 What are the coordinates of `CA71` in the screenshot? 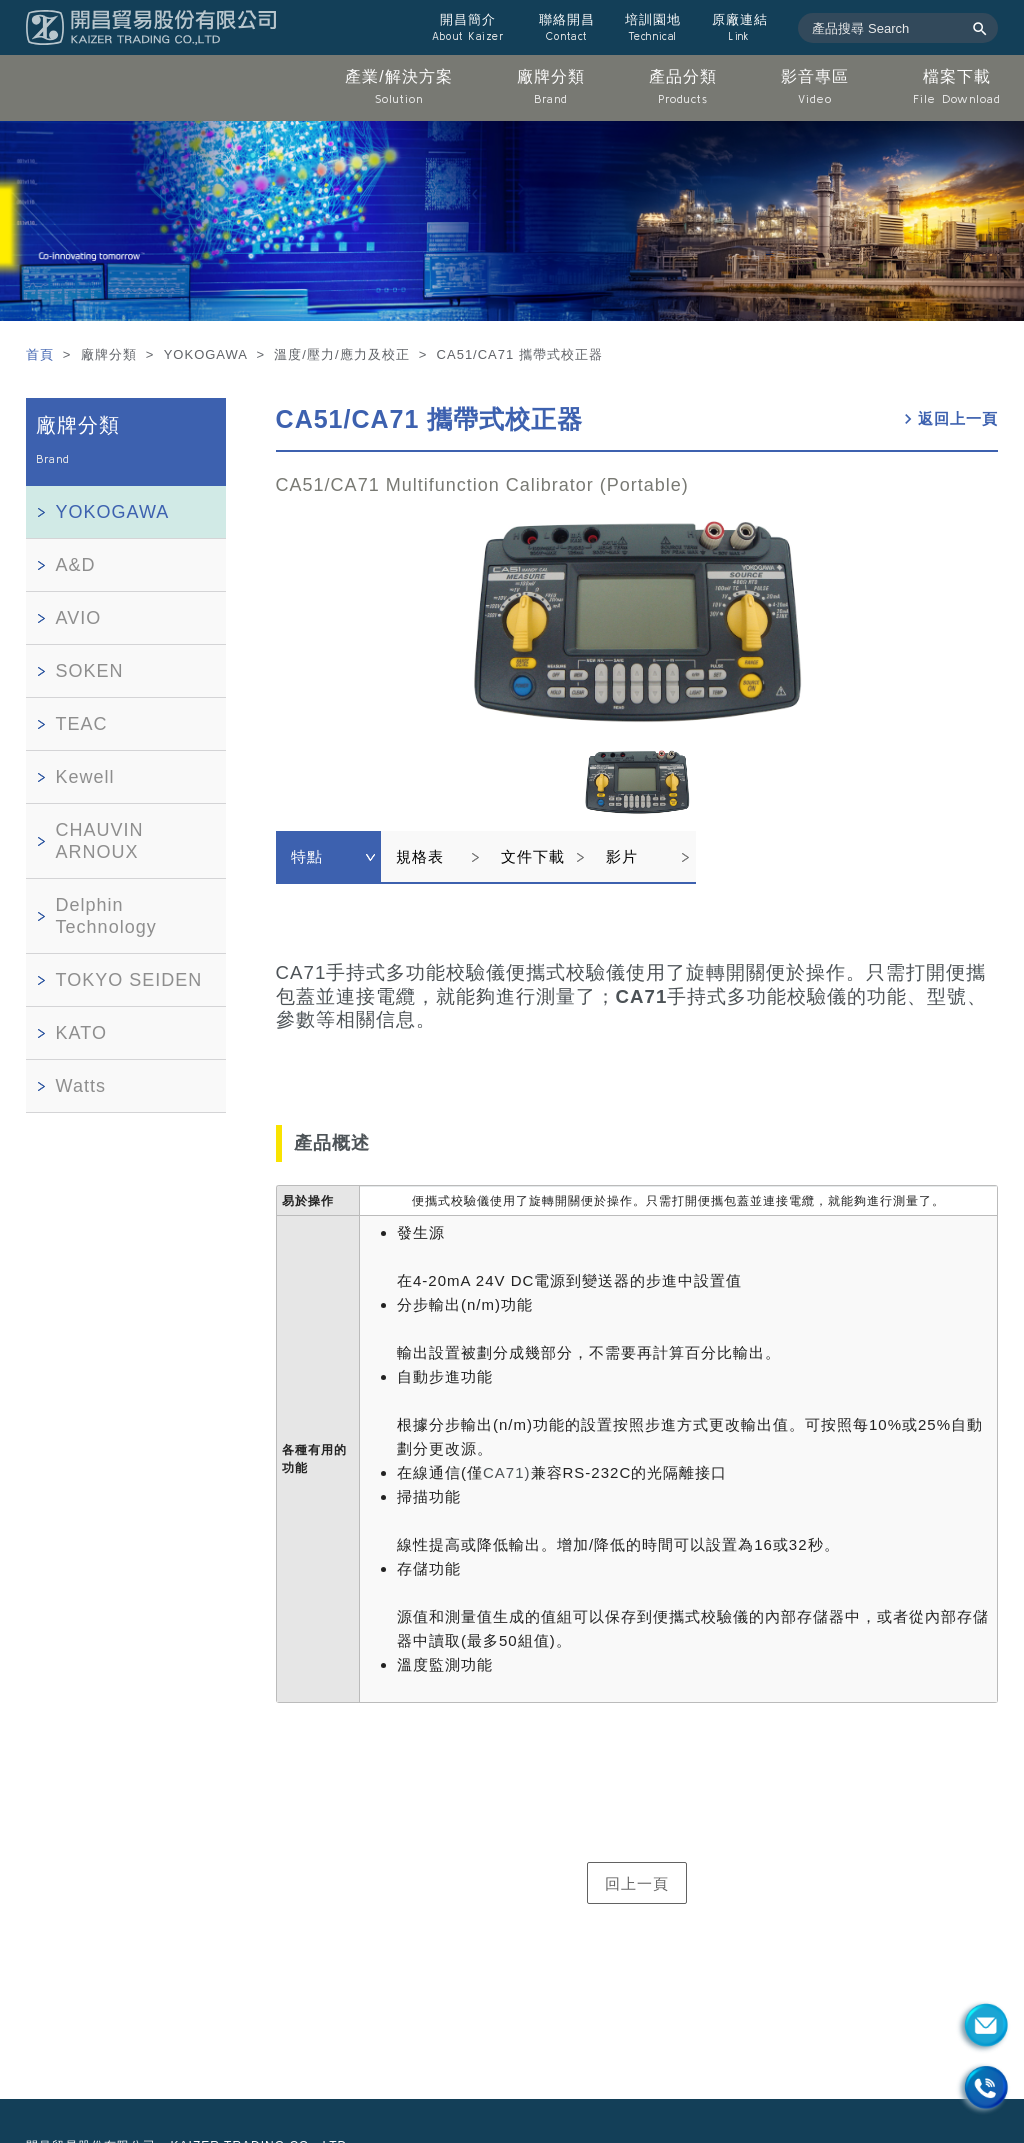 It's located at (642, 996).